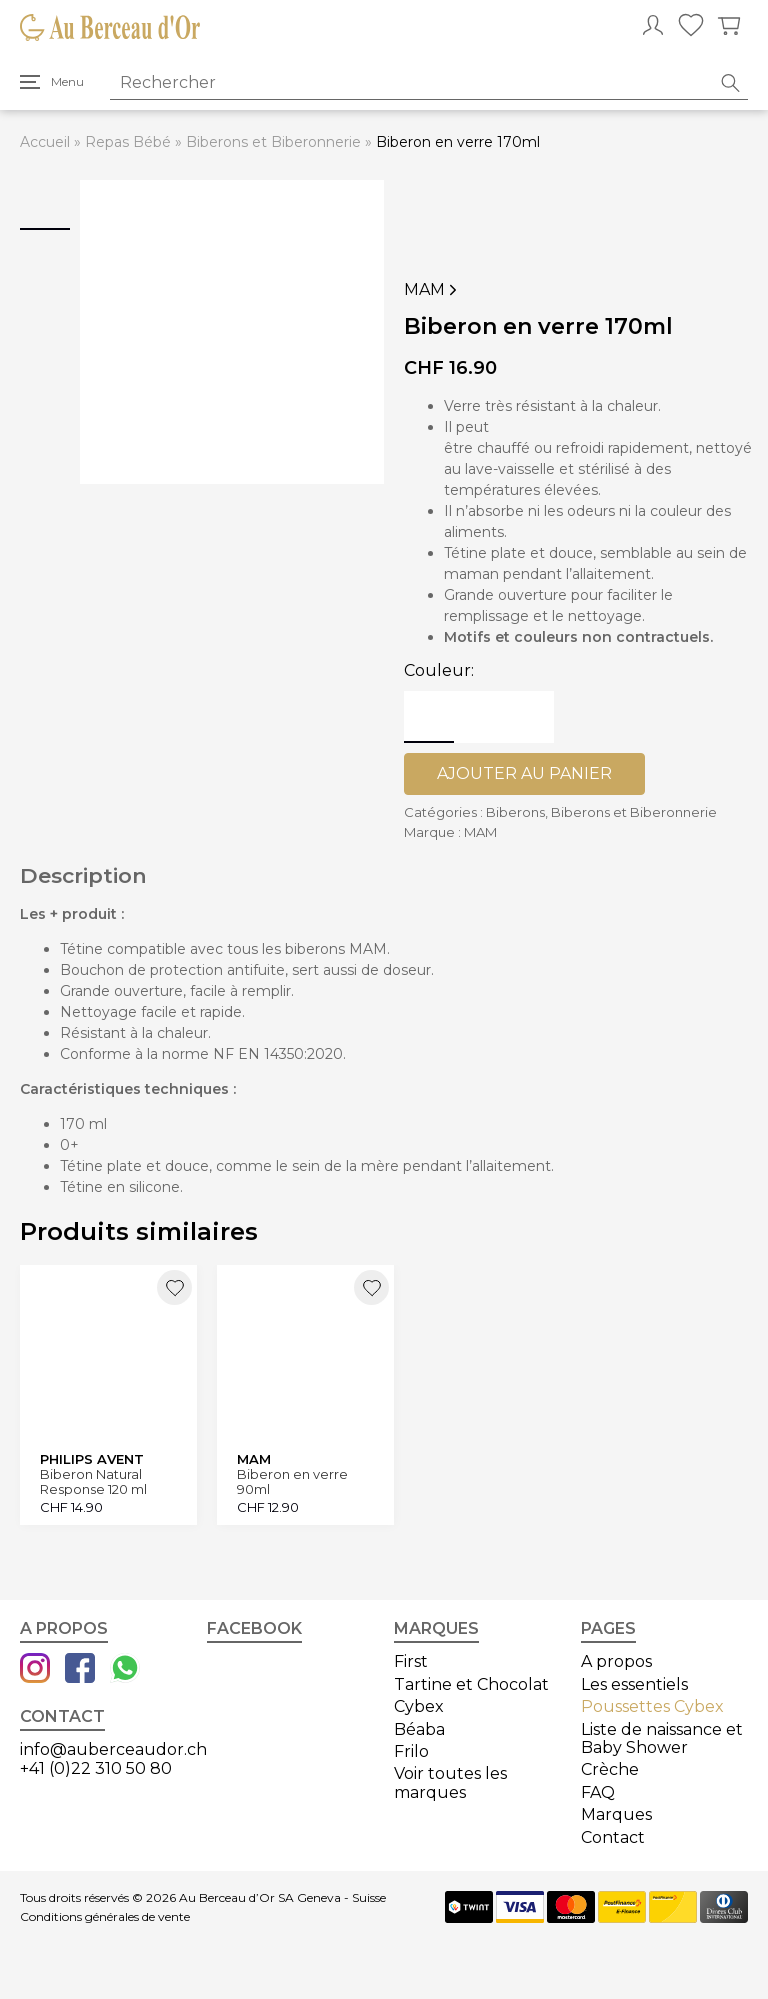 This screenshot has width=768, height=1999. I want to click on info@auberceaudor.ch, so click(113, 1749).